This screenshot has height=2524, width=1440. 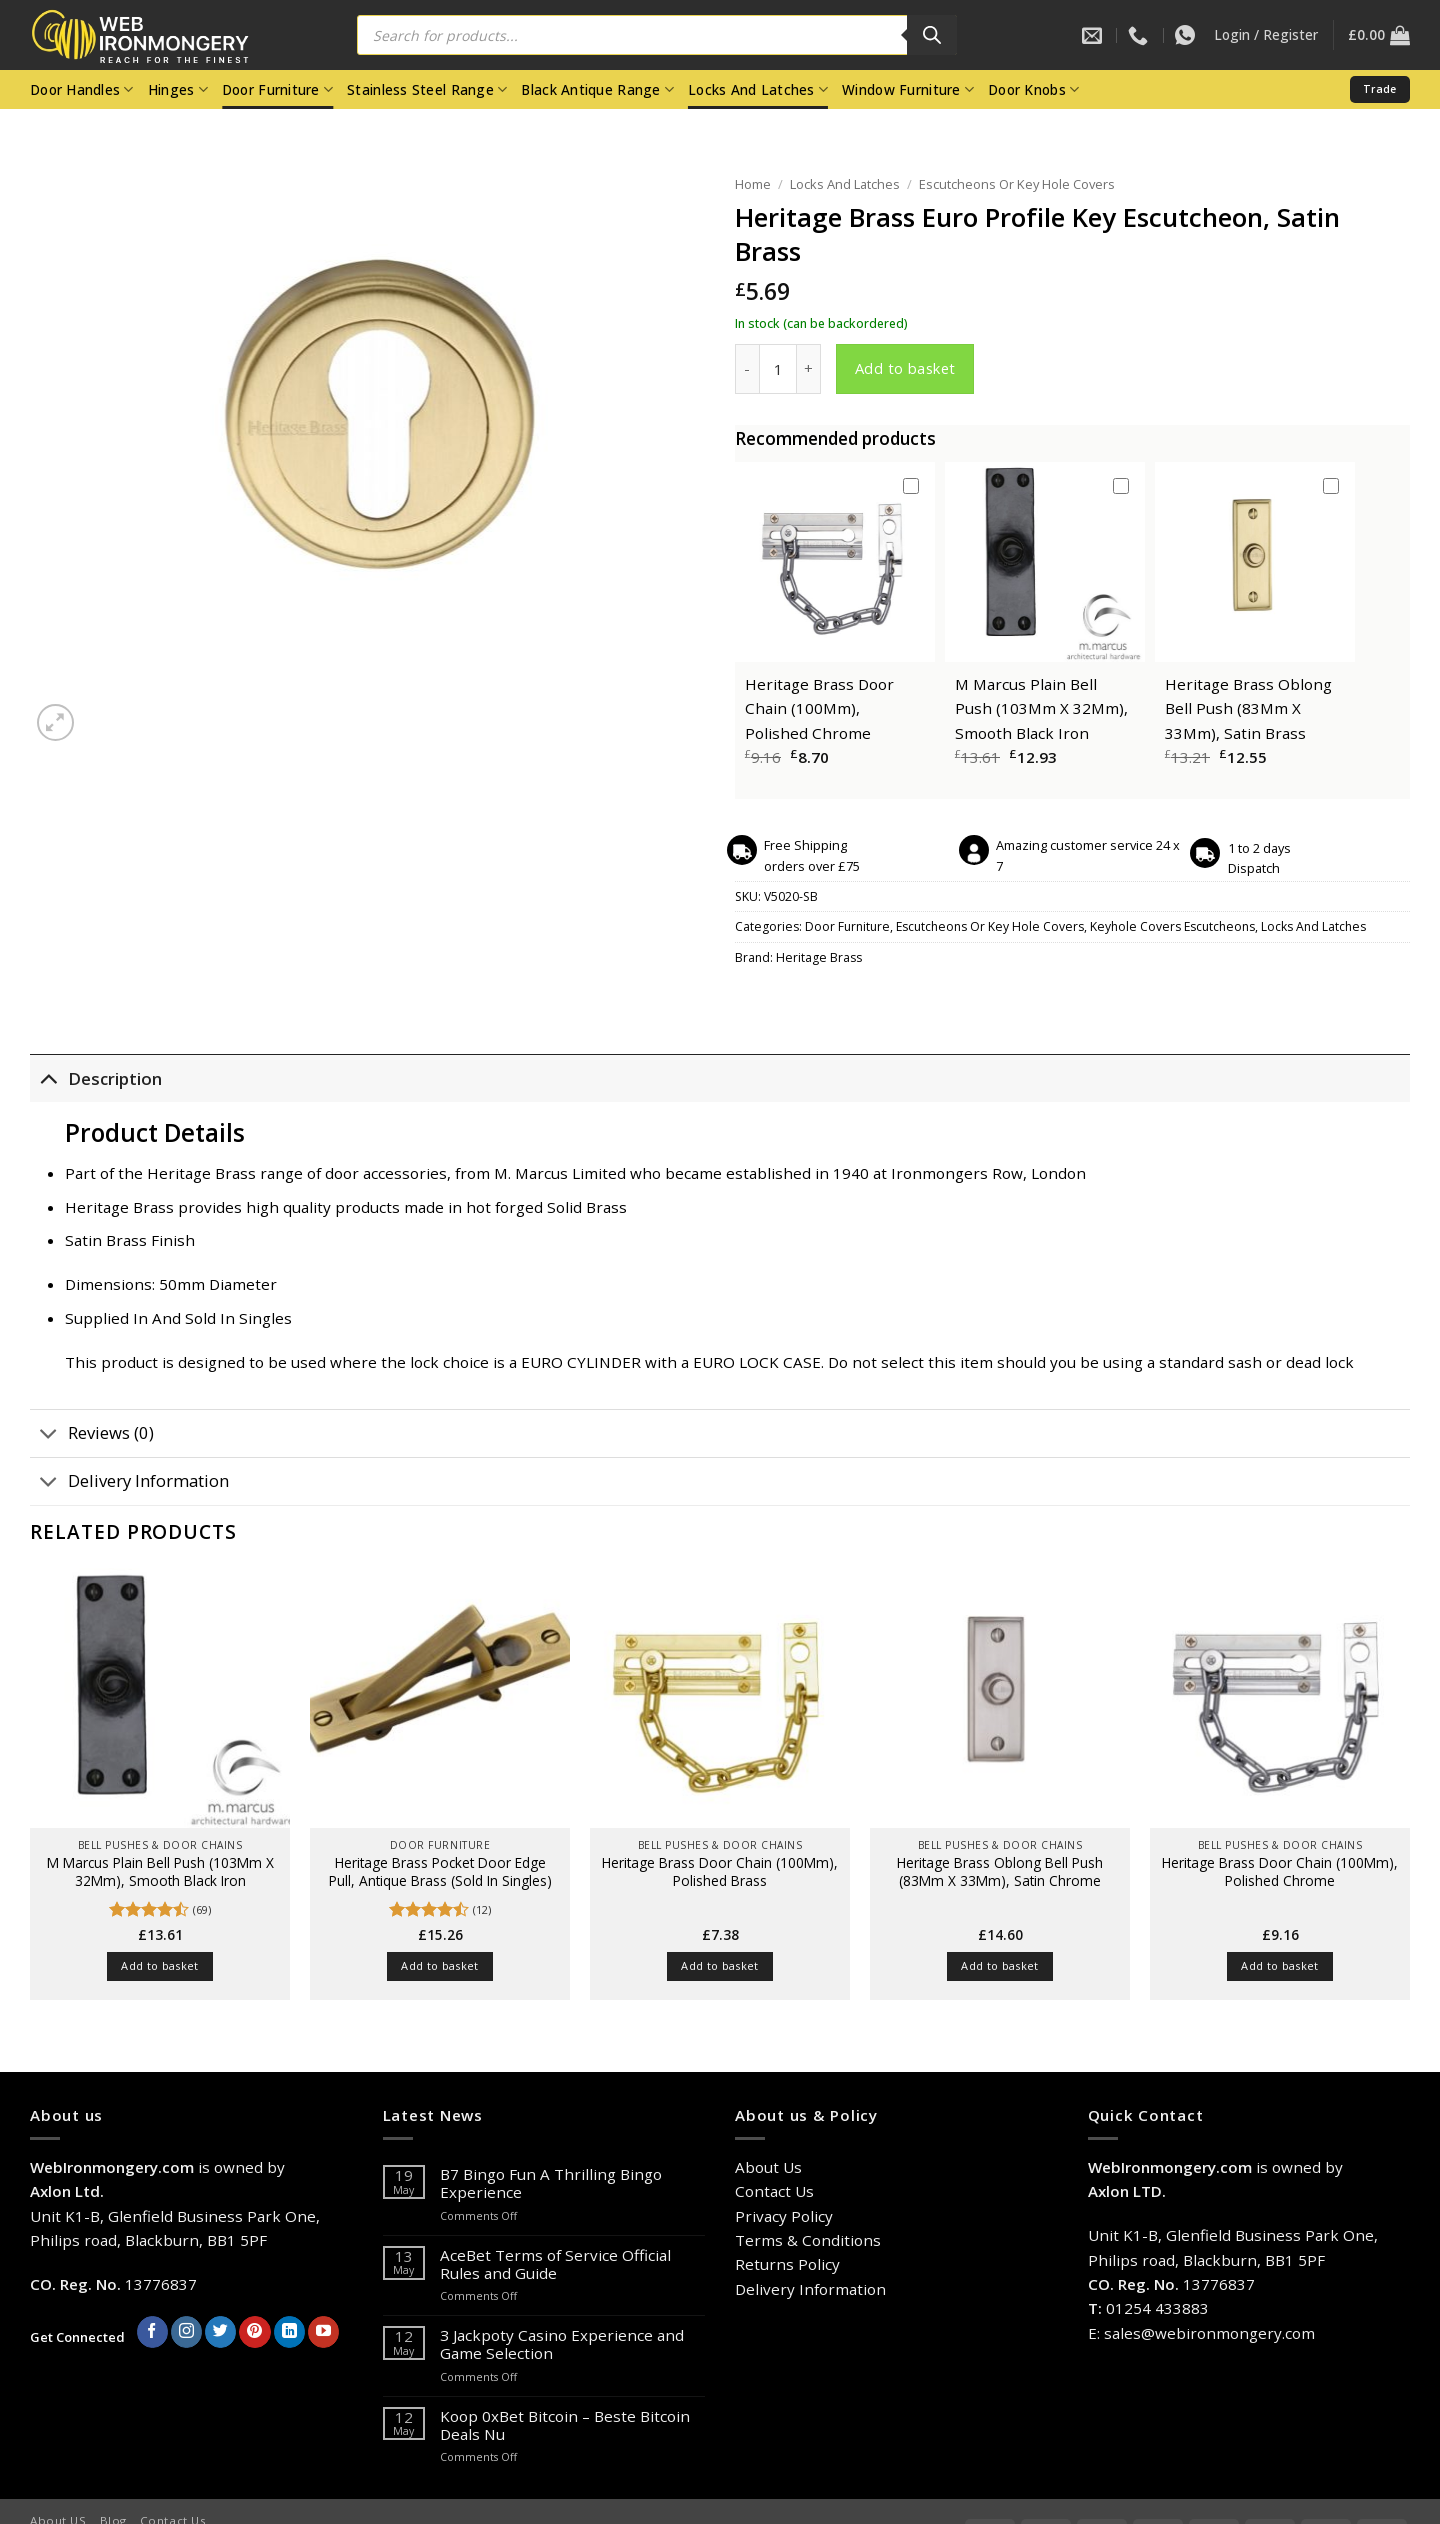 I want to click on Heritage Brass Door Chain (100Mm), Polished Chrome, so click(x=819, y=708).